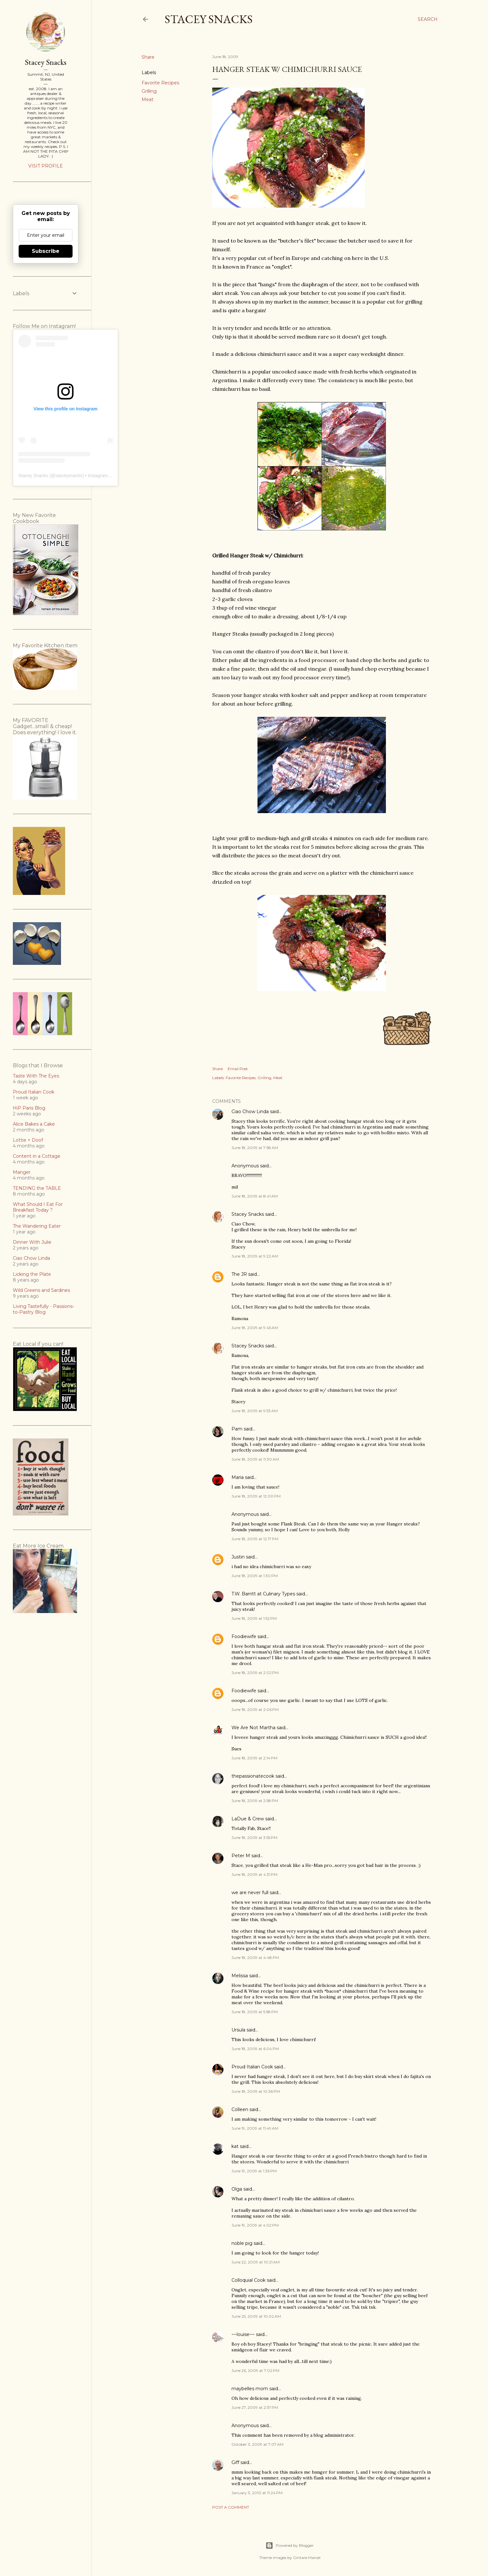  I want to click on LaDue & Crew, so click(247, 1819).